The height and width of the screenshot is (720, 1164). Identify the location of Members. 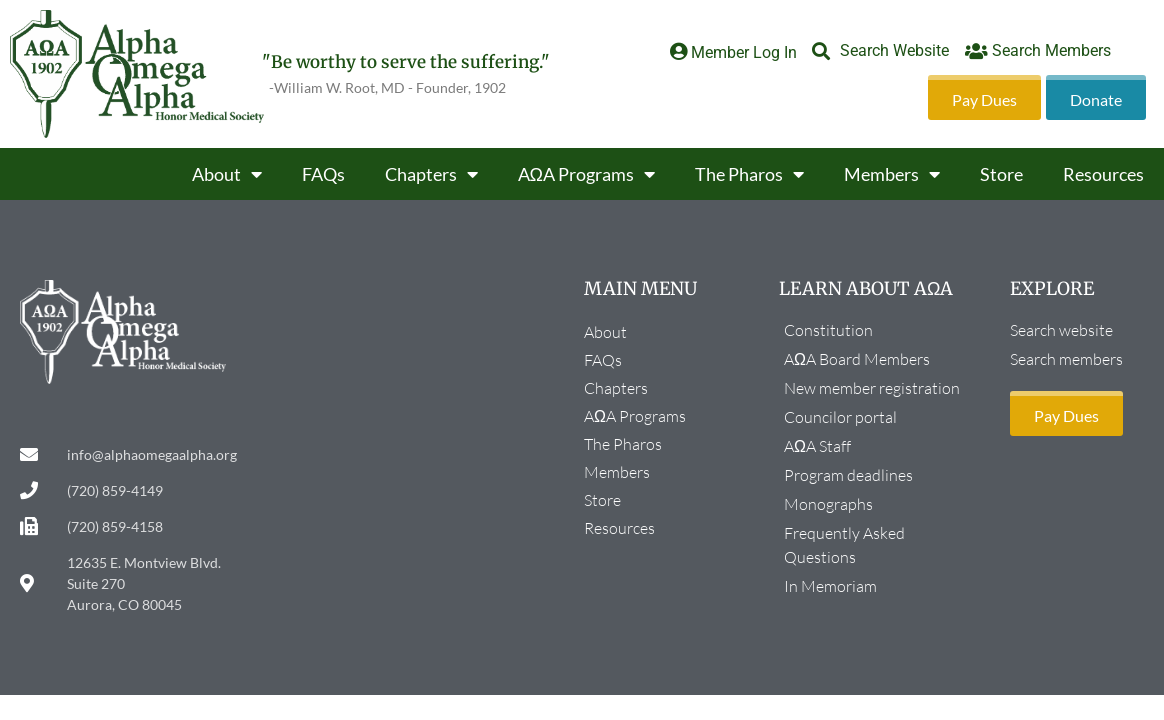
(892, 174).